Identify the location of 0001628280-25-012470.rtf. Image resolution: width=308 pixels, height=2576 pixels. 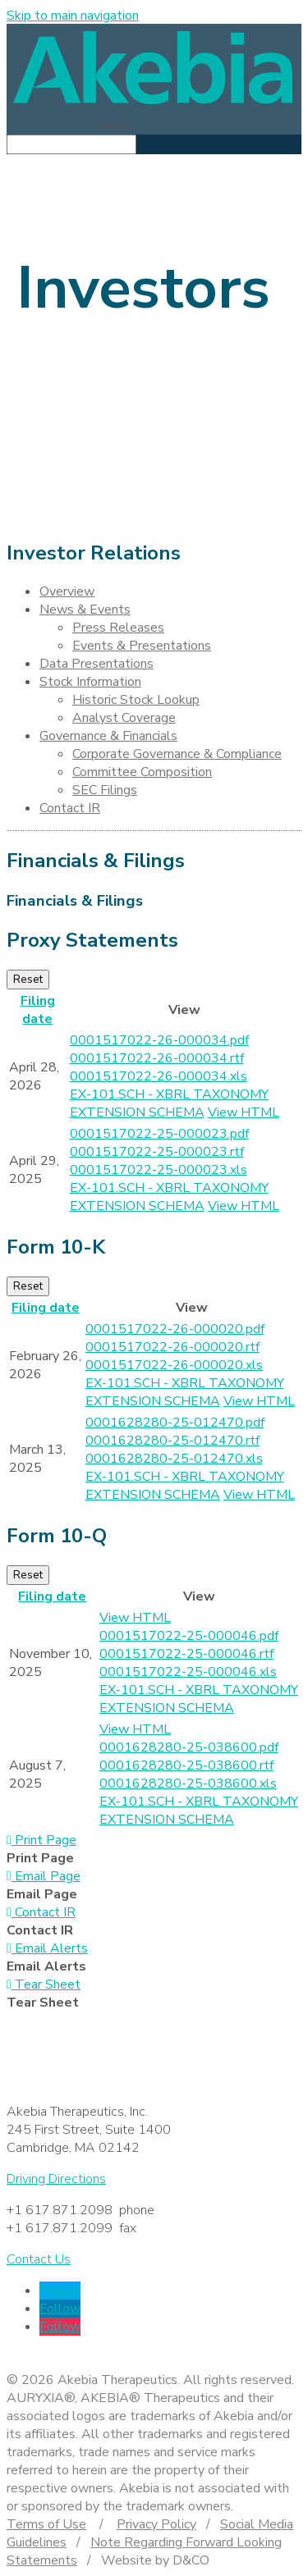
(172, 1441).